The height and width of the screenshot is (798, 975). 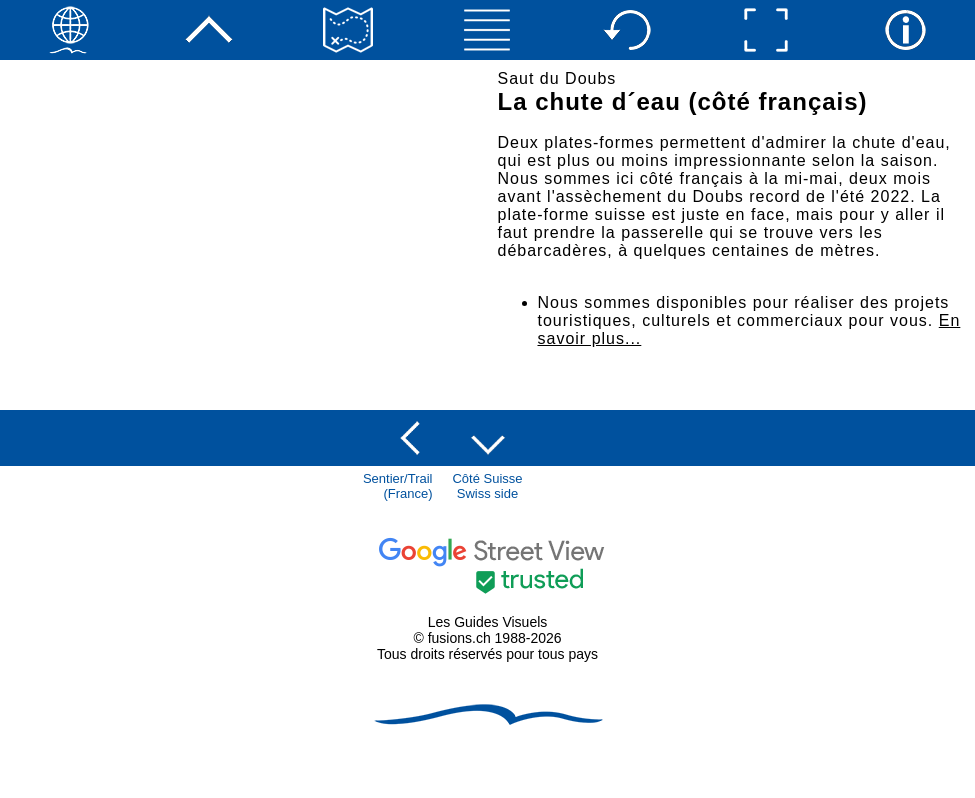 What do you see at coordinates (398, 486) in the screenshot?
I see `Sentier/Trail(France)` at bounding box center [398, 486].